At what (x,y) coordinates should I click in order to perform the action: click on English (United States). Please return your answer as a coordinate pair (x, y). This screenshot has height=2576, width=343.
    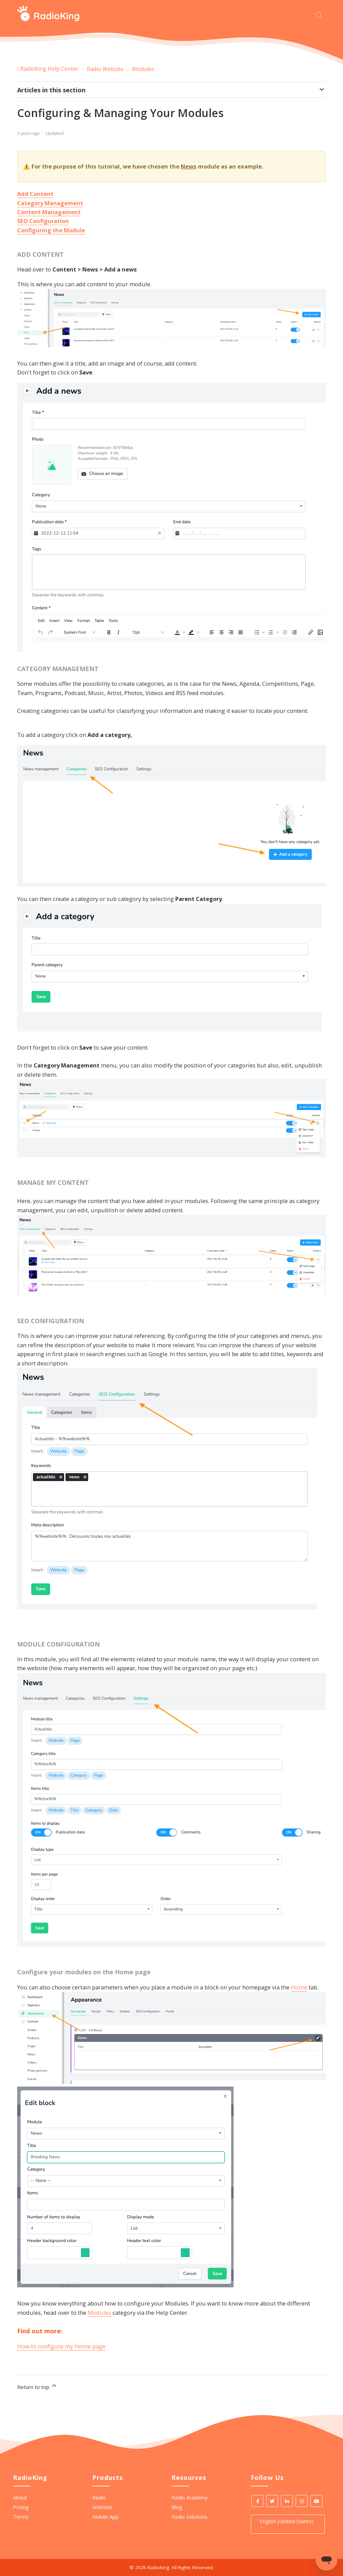
    Looking at the image, I should click on (287, 2524).